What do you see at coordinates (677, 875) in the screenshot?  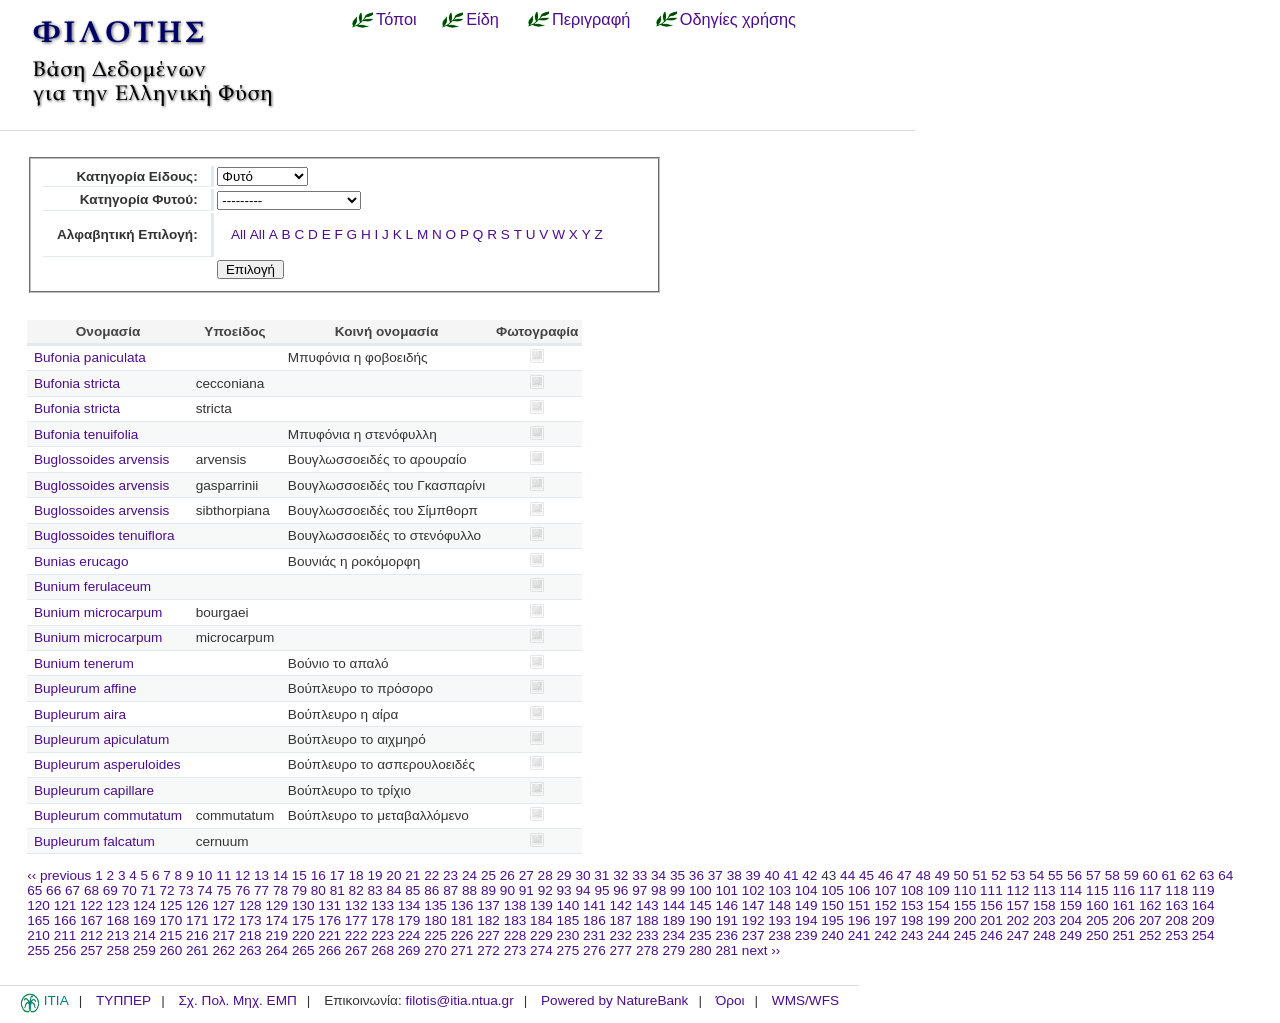 I see `35` at bounding box center [677, 875].